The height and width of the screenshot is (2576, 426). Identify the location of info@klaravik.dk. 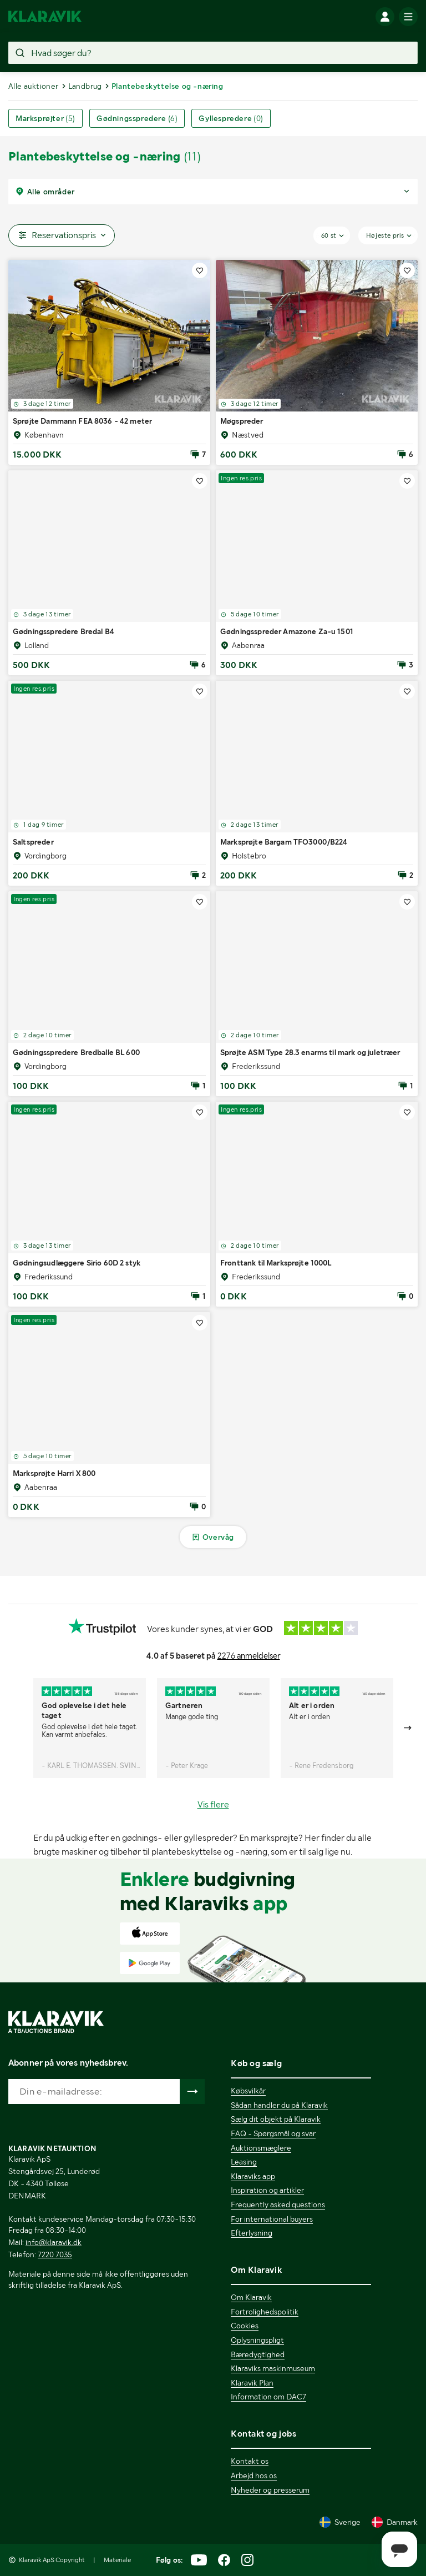
(54, 2242).